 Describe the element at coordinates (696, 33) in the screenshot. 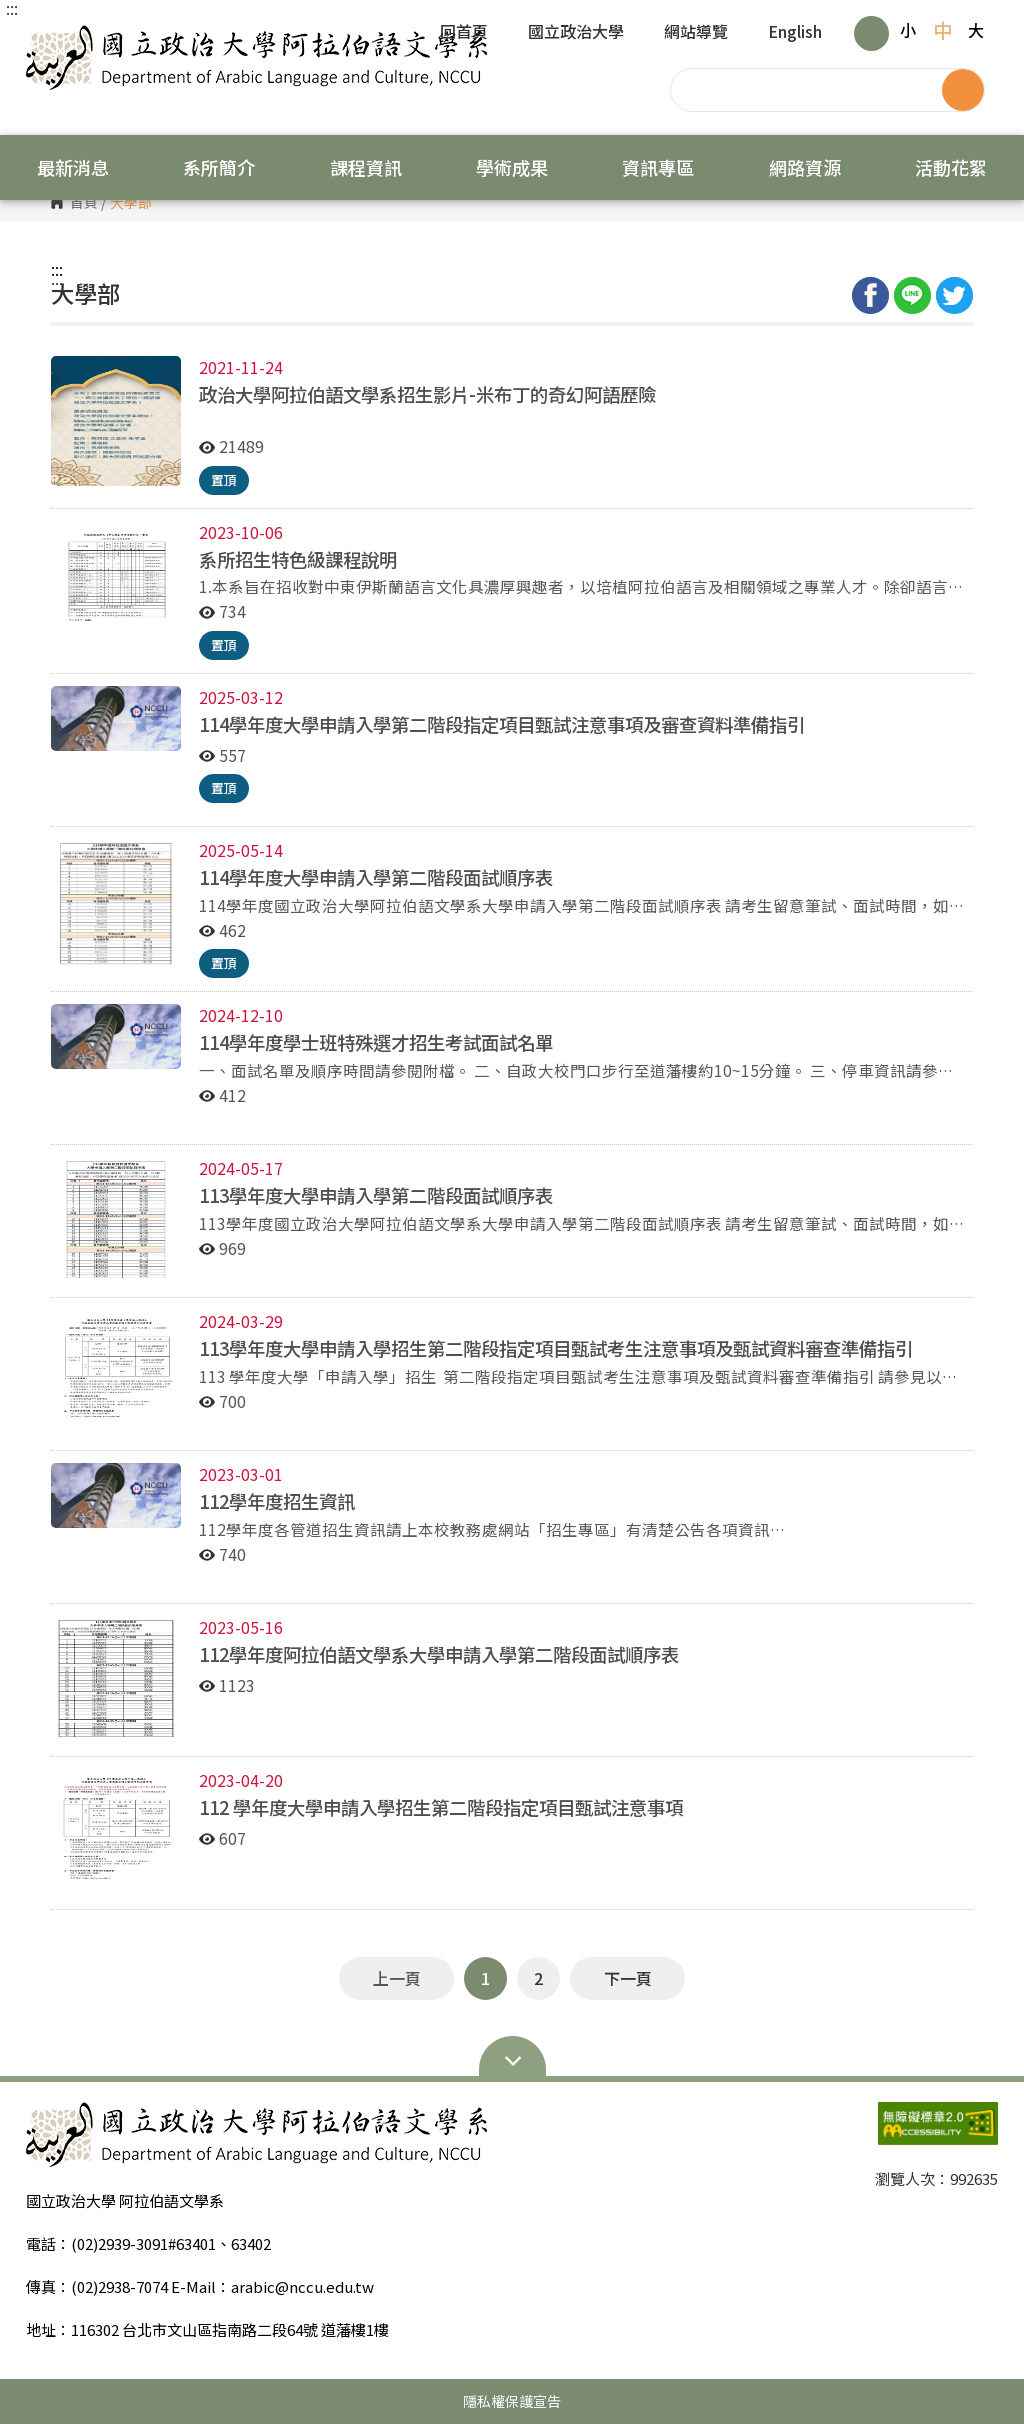

I see `網站導覽` at that location.